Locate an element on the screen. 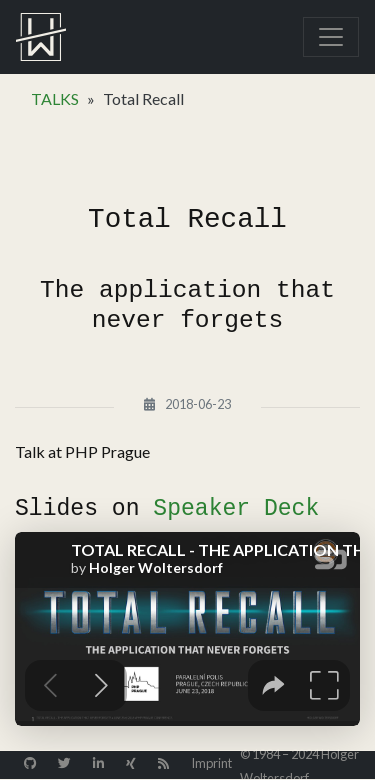  TALKS is located at coordinates (55, 98).